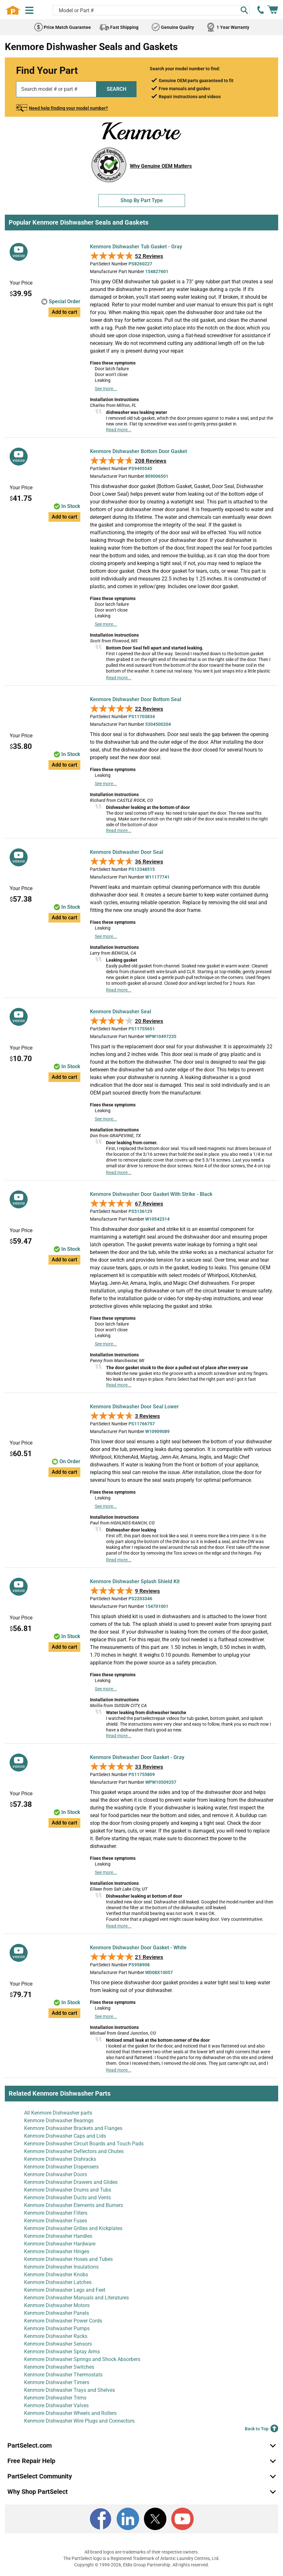  I want to click on Kenmore Dishwasher Filters, so click(55, 2213).